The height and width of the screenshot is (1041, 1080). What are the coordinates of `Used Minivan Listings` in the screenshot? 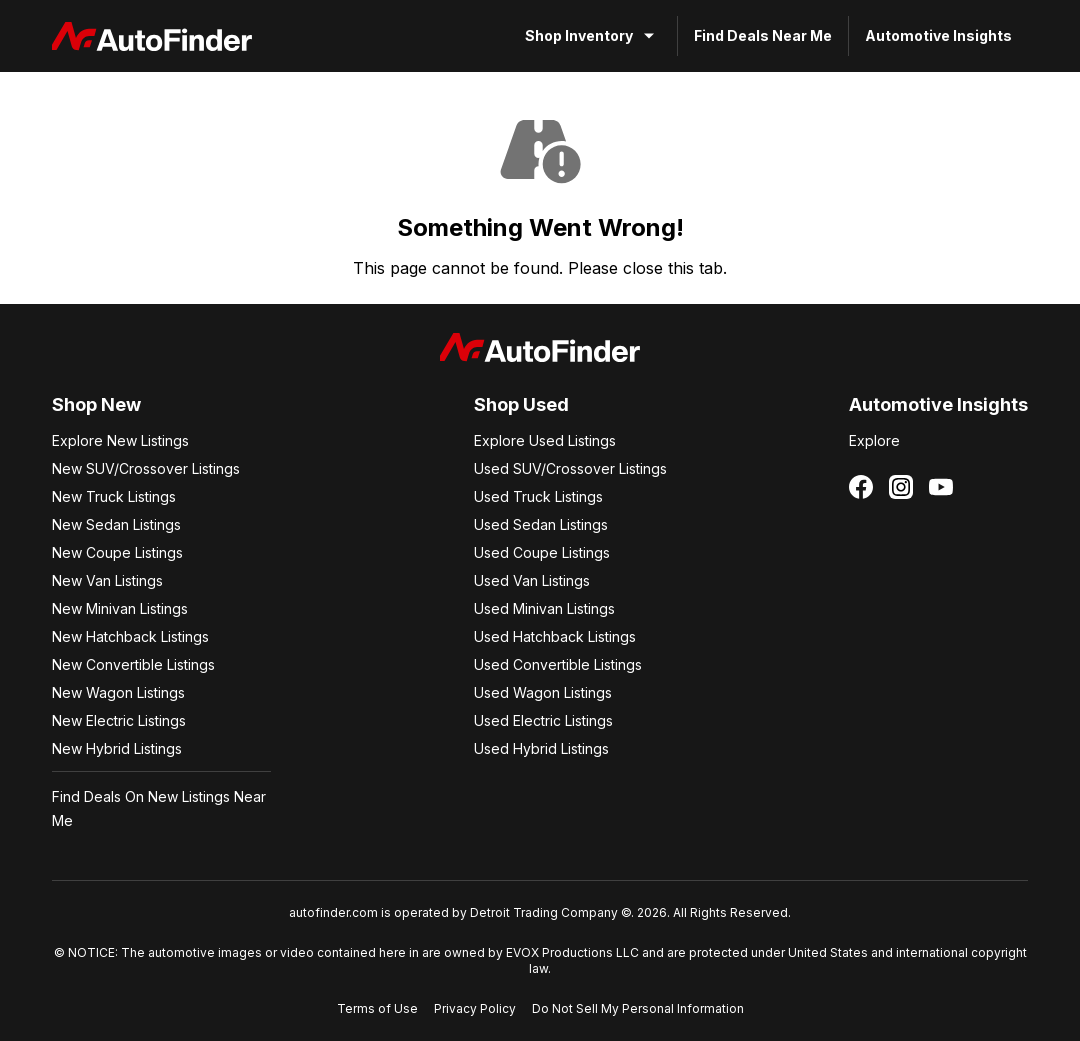 It's located at (544, 608).